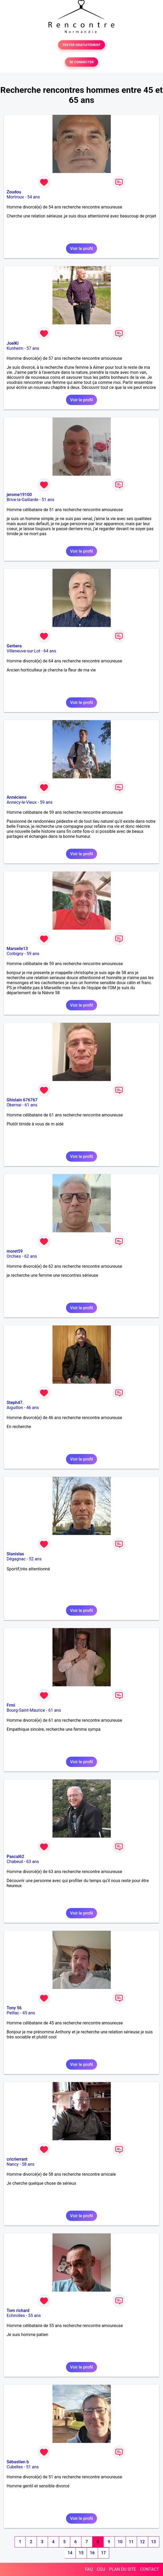 Image resolution: width=163 pixels, height=2576 pixels. Describe the element at coordinates (49, 650) in the screenshot. I see `64 ans` at that location.